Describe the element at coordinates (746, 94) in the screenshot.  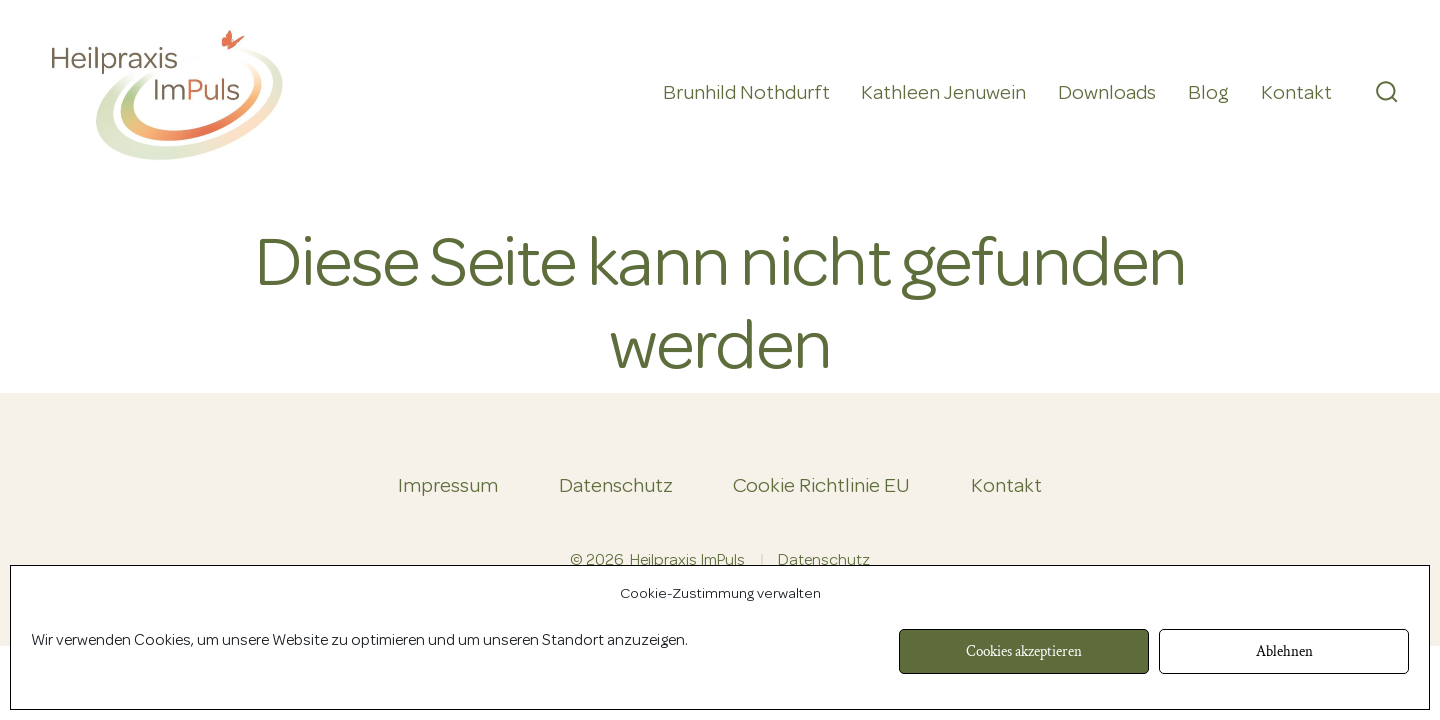
I see `Brunhild Nothdurft` at that location.